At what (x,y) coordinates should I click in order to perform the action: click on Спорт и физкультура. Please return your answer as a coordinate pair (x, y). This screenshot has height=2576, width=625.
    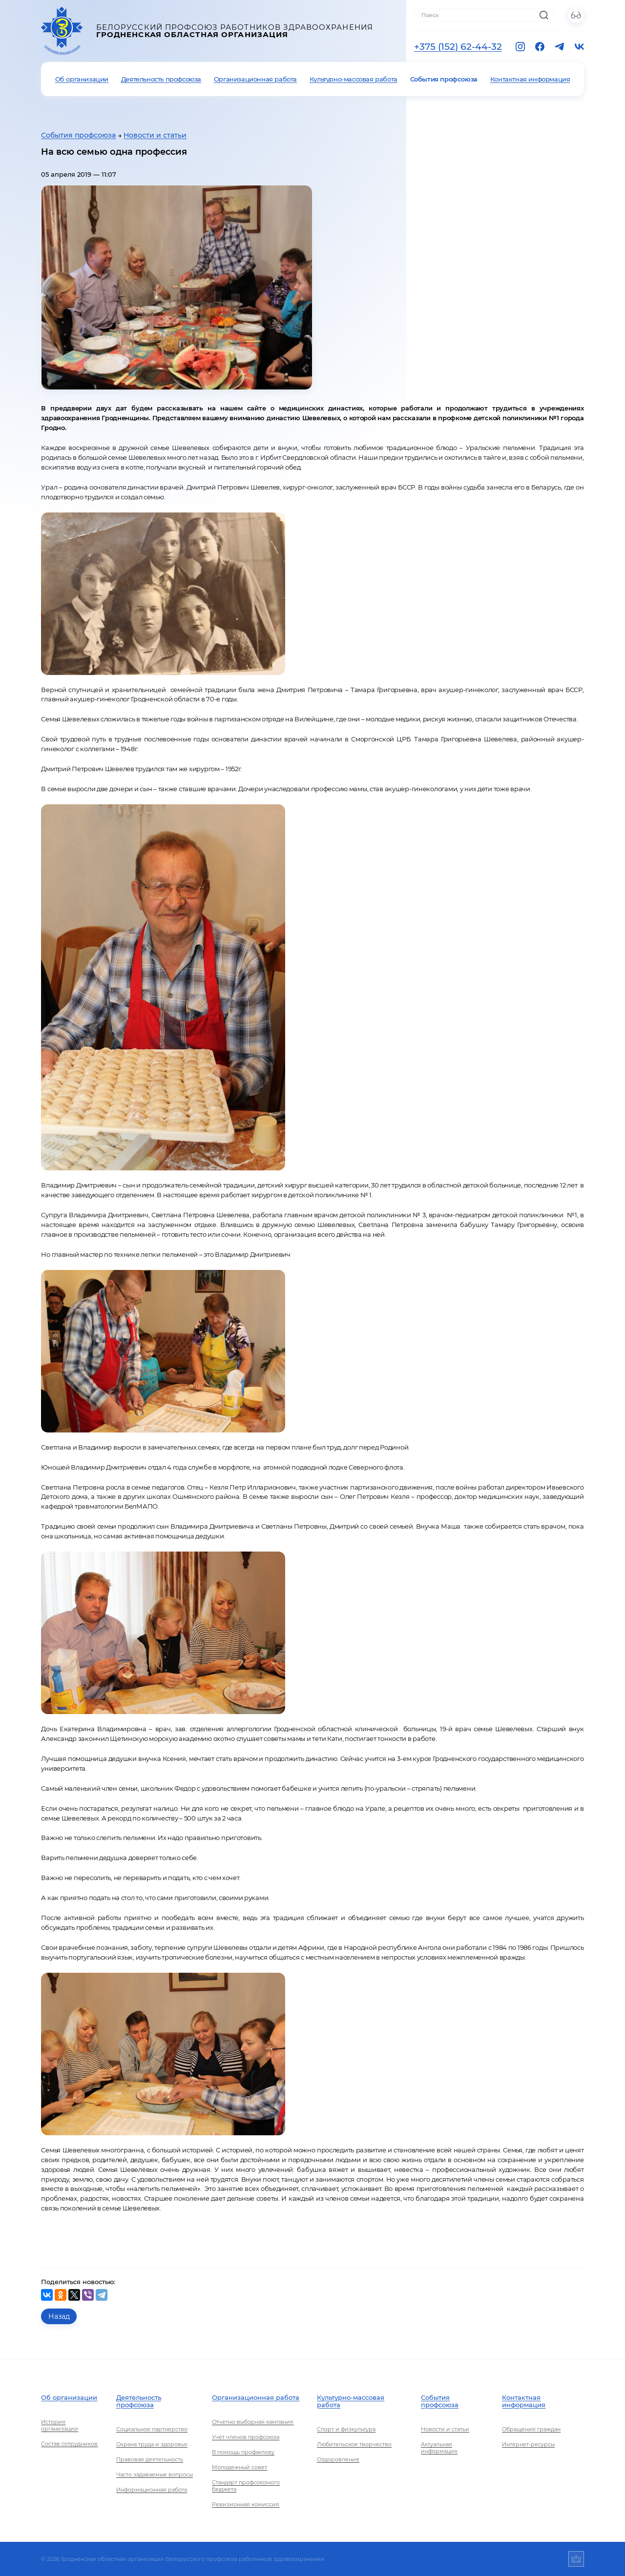
    Looking at the image, I should click on (346, 2429).